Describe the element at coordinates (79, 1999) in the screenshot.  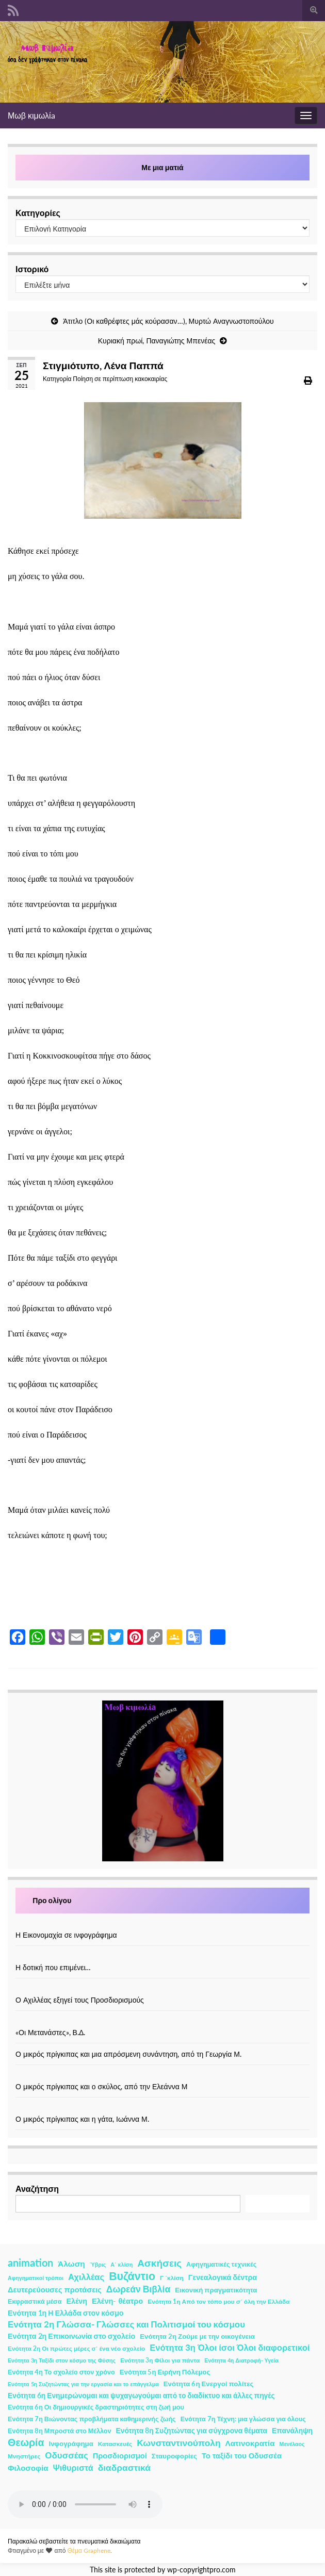
I see `Ο Αχιλλέας εξηγεί τους Προσδιορισμούς` at that location.